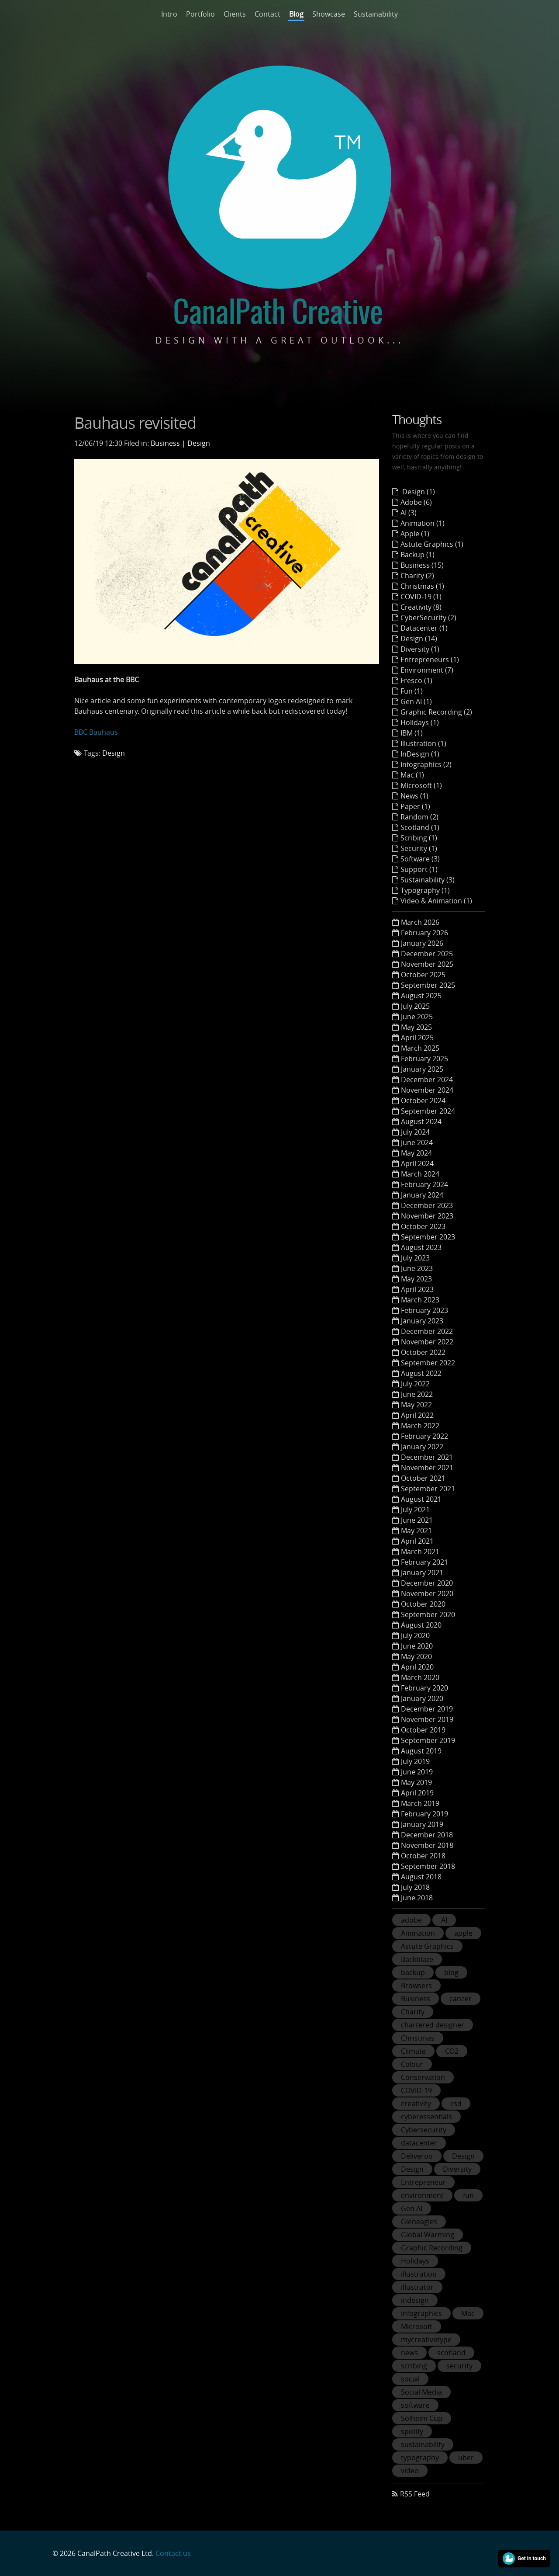  Describe the element at coordinates (173, 2553) in the screenshot. I see `Contact us` at that location.